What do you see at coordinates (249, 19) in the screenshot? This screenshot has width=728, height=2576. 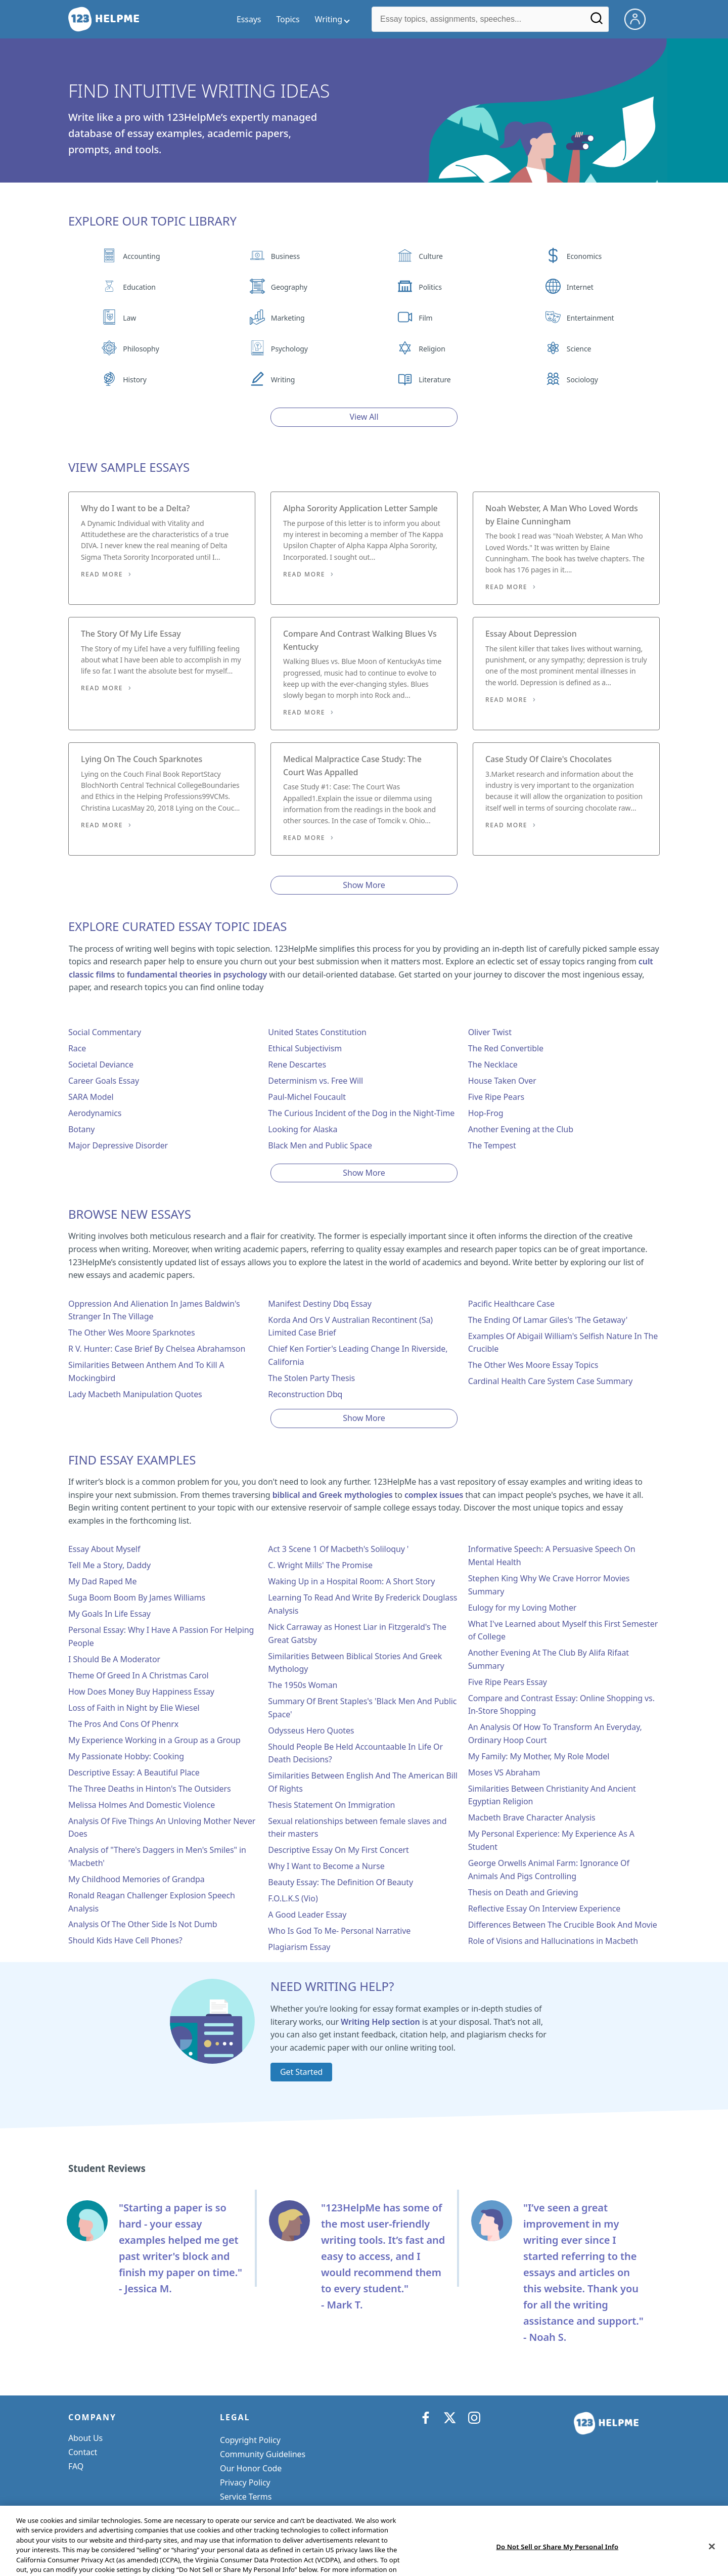 I see `Essays` at bounding box center [249, 19].